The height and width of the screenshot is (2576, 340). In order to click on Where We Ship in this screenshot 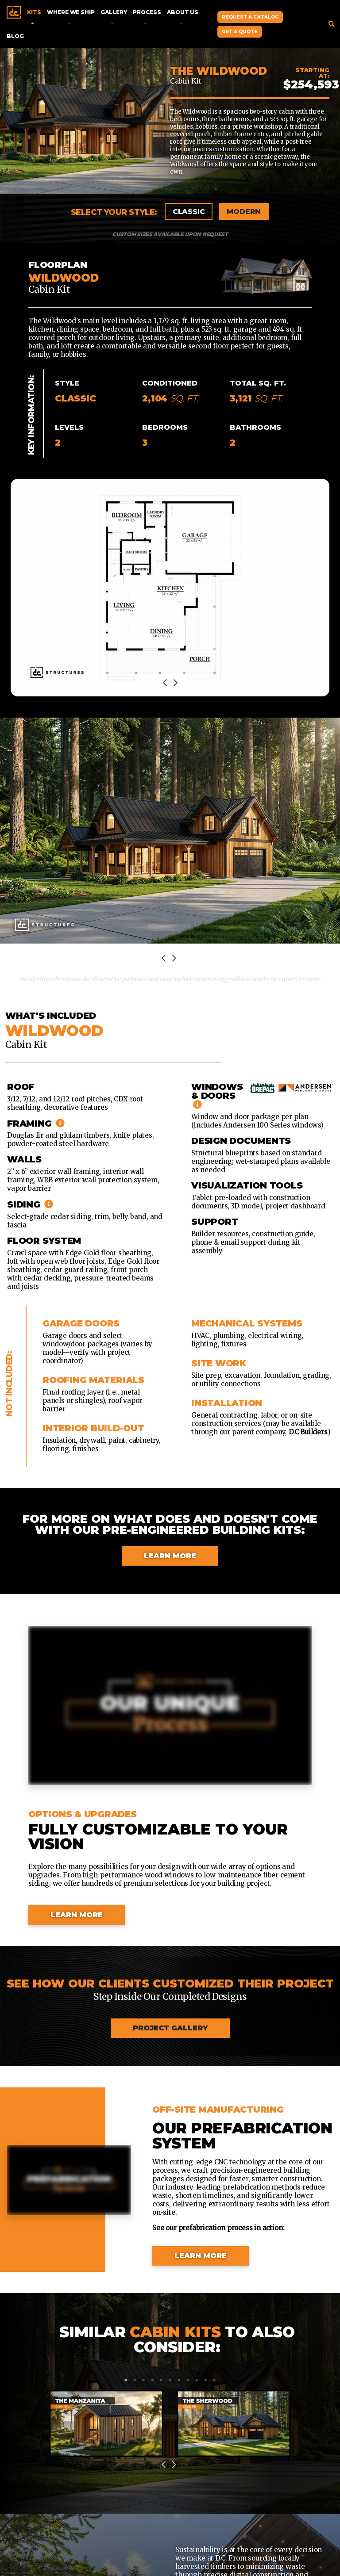, I will do `click(70, 12)`.